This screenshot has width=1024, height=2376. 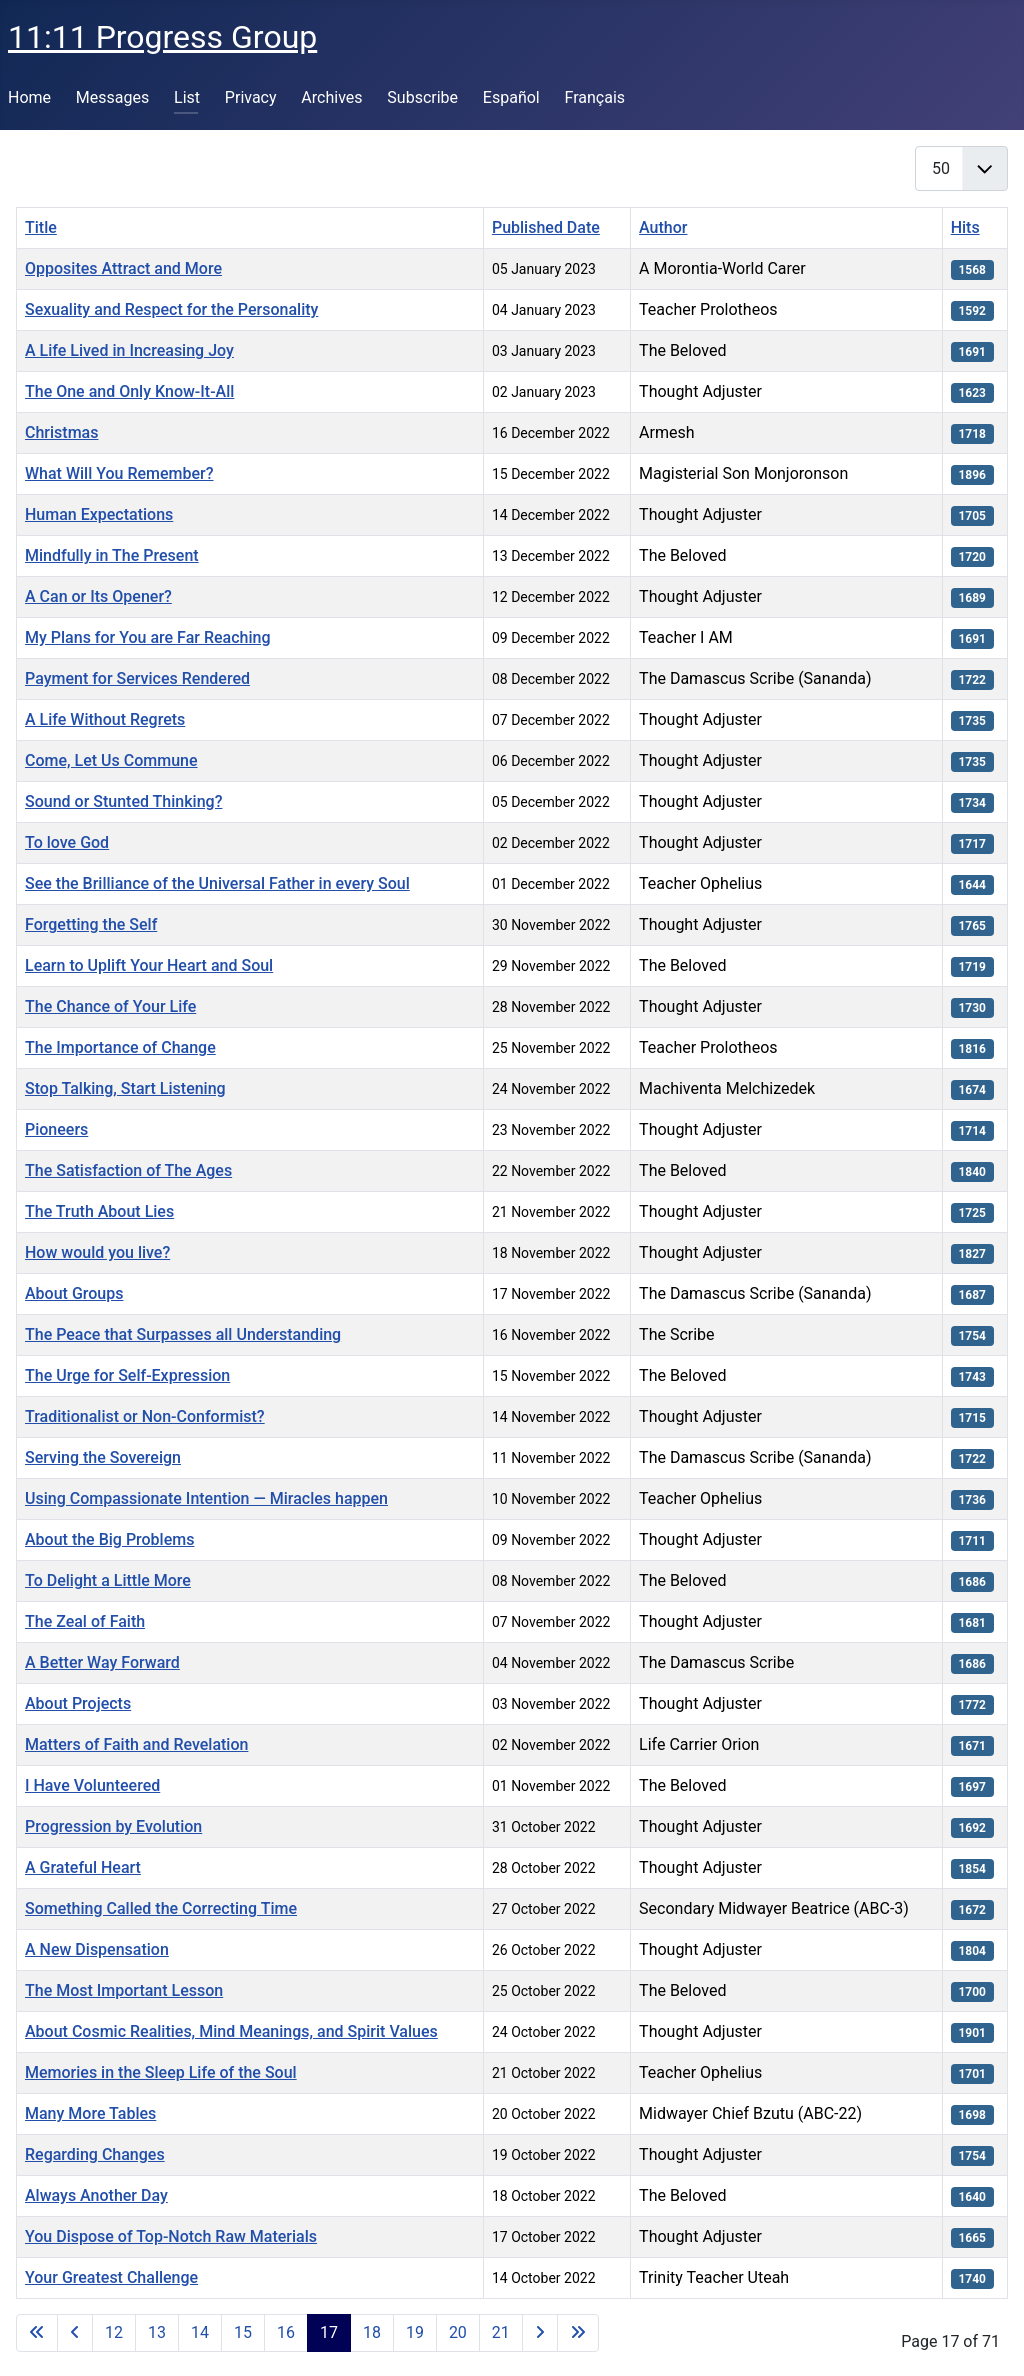 I want to click on Author, so click(x=663, y=227).